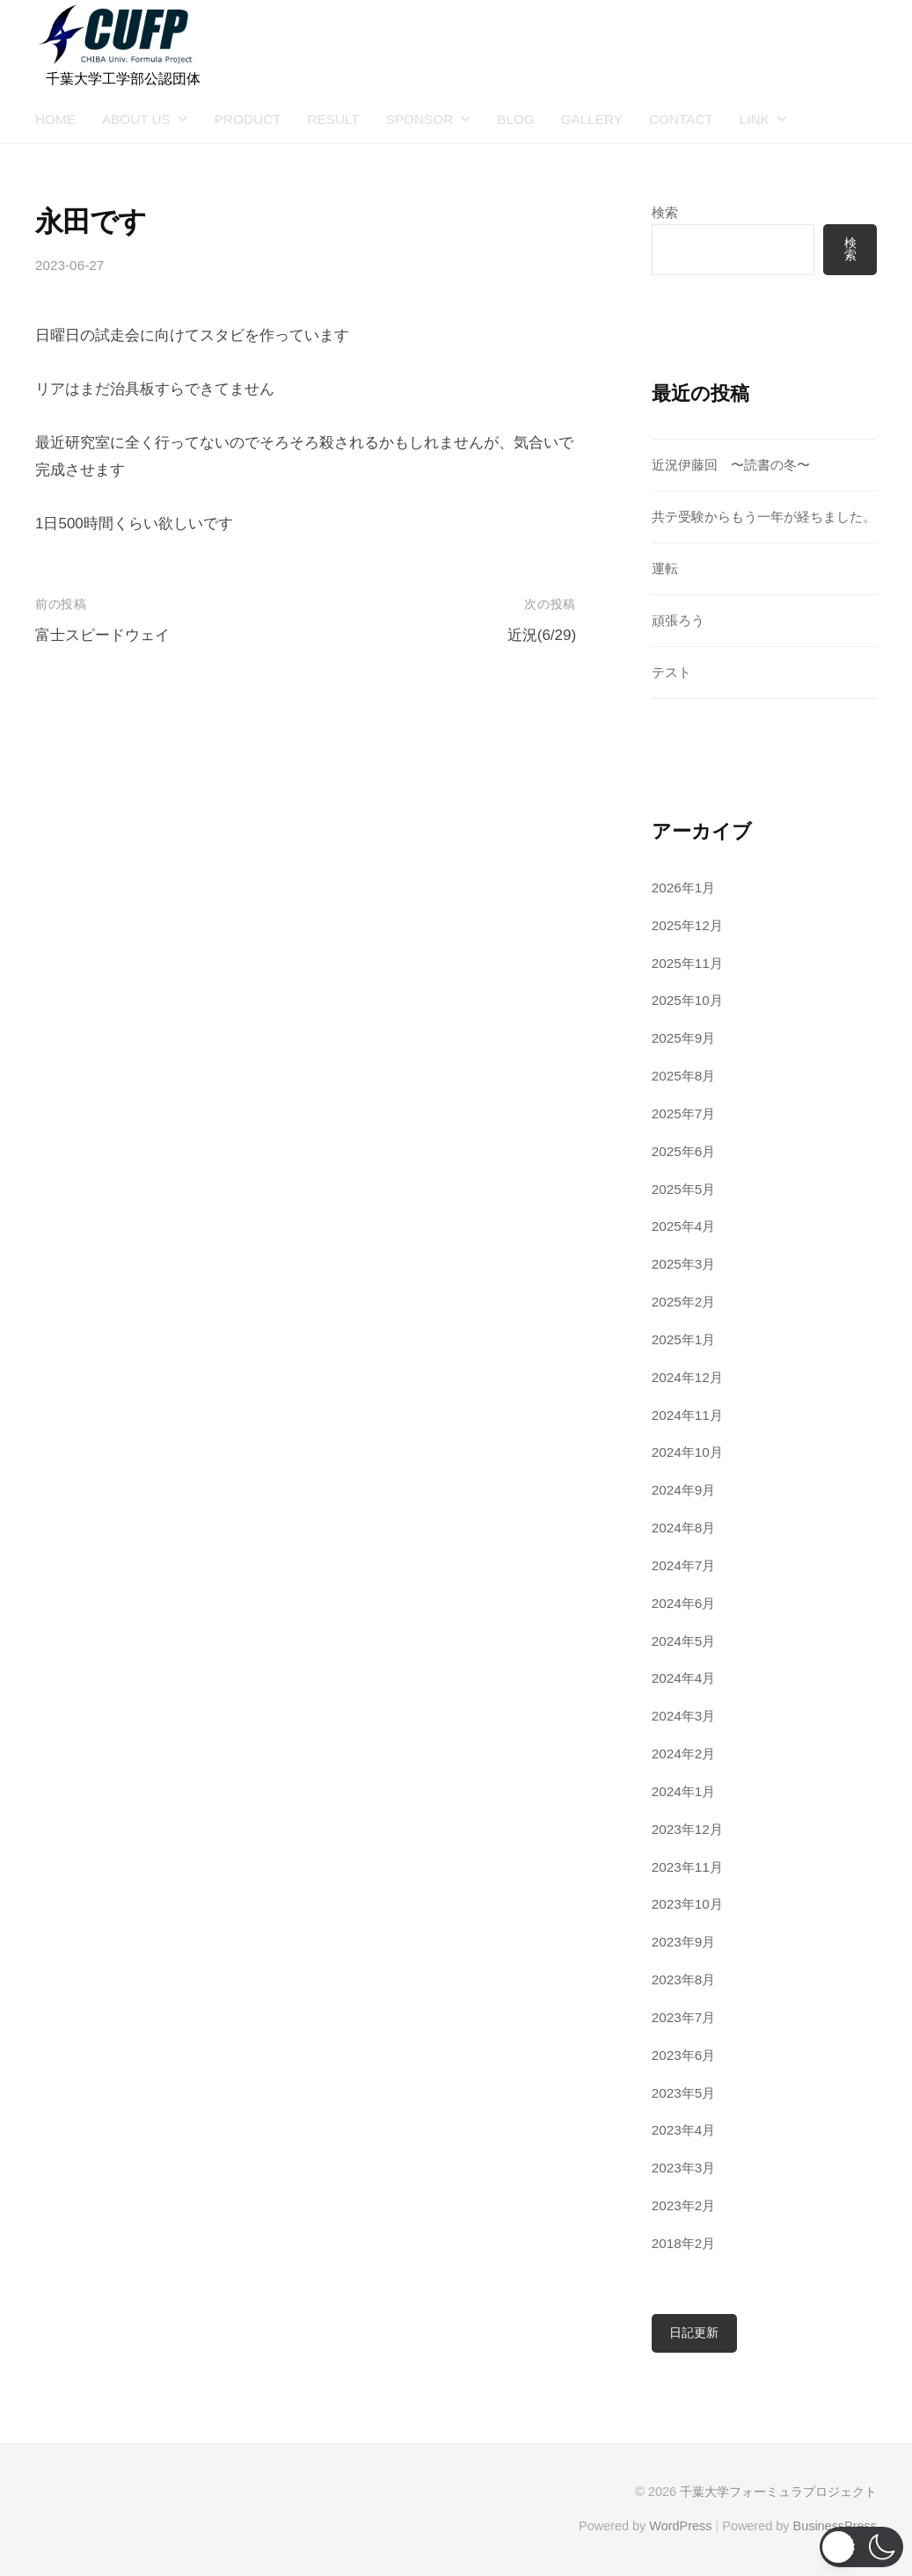 The height and width of the screenshot is (2576, 912). Describe the element at coordinates (665, 212) in the screenshot. I see `検索` at that location.